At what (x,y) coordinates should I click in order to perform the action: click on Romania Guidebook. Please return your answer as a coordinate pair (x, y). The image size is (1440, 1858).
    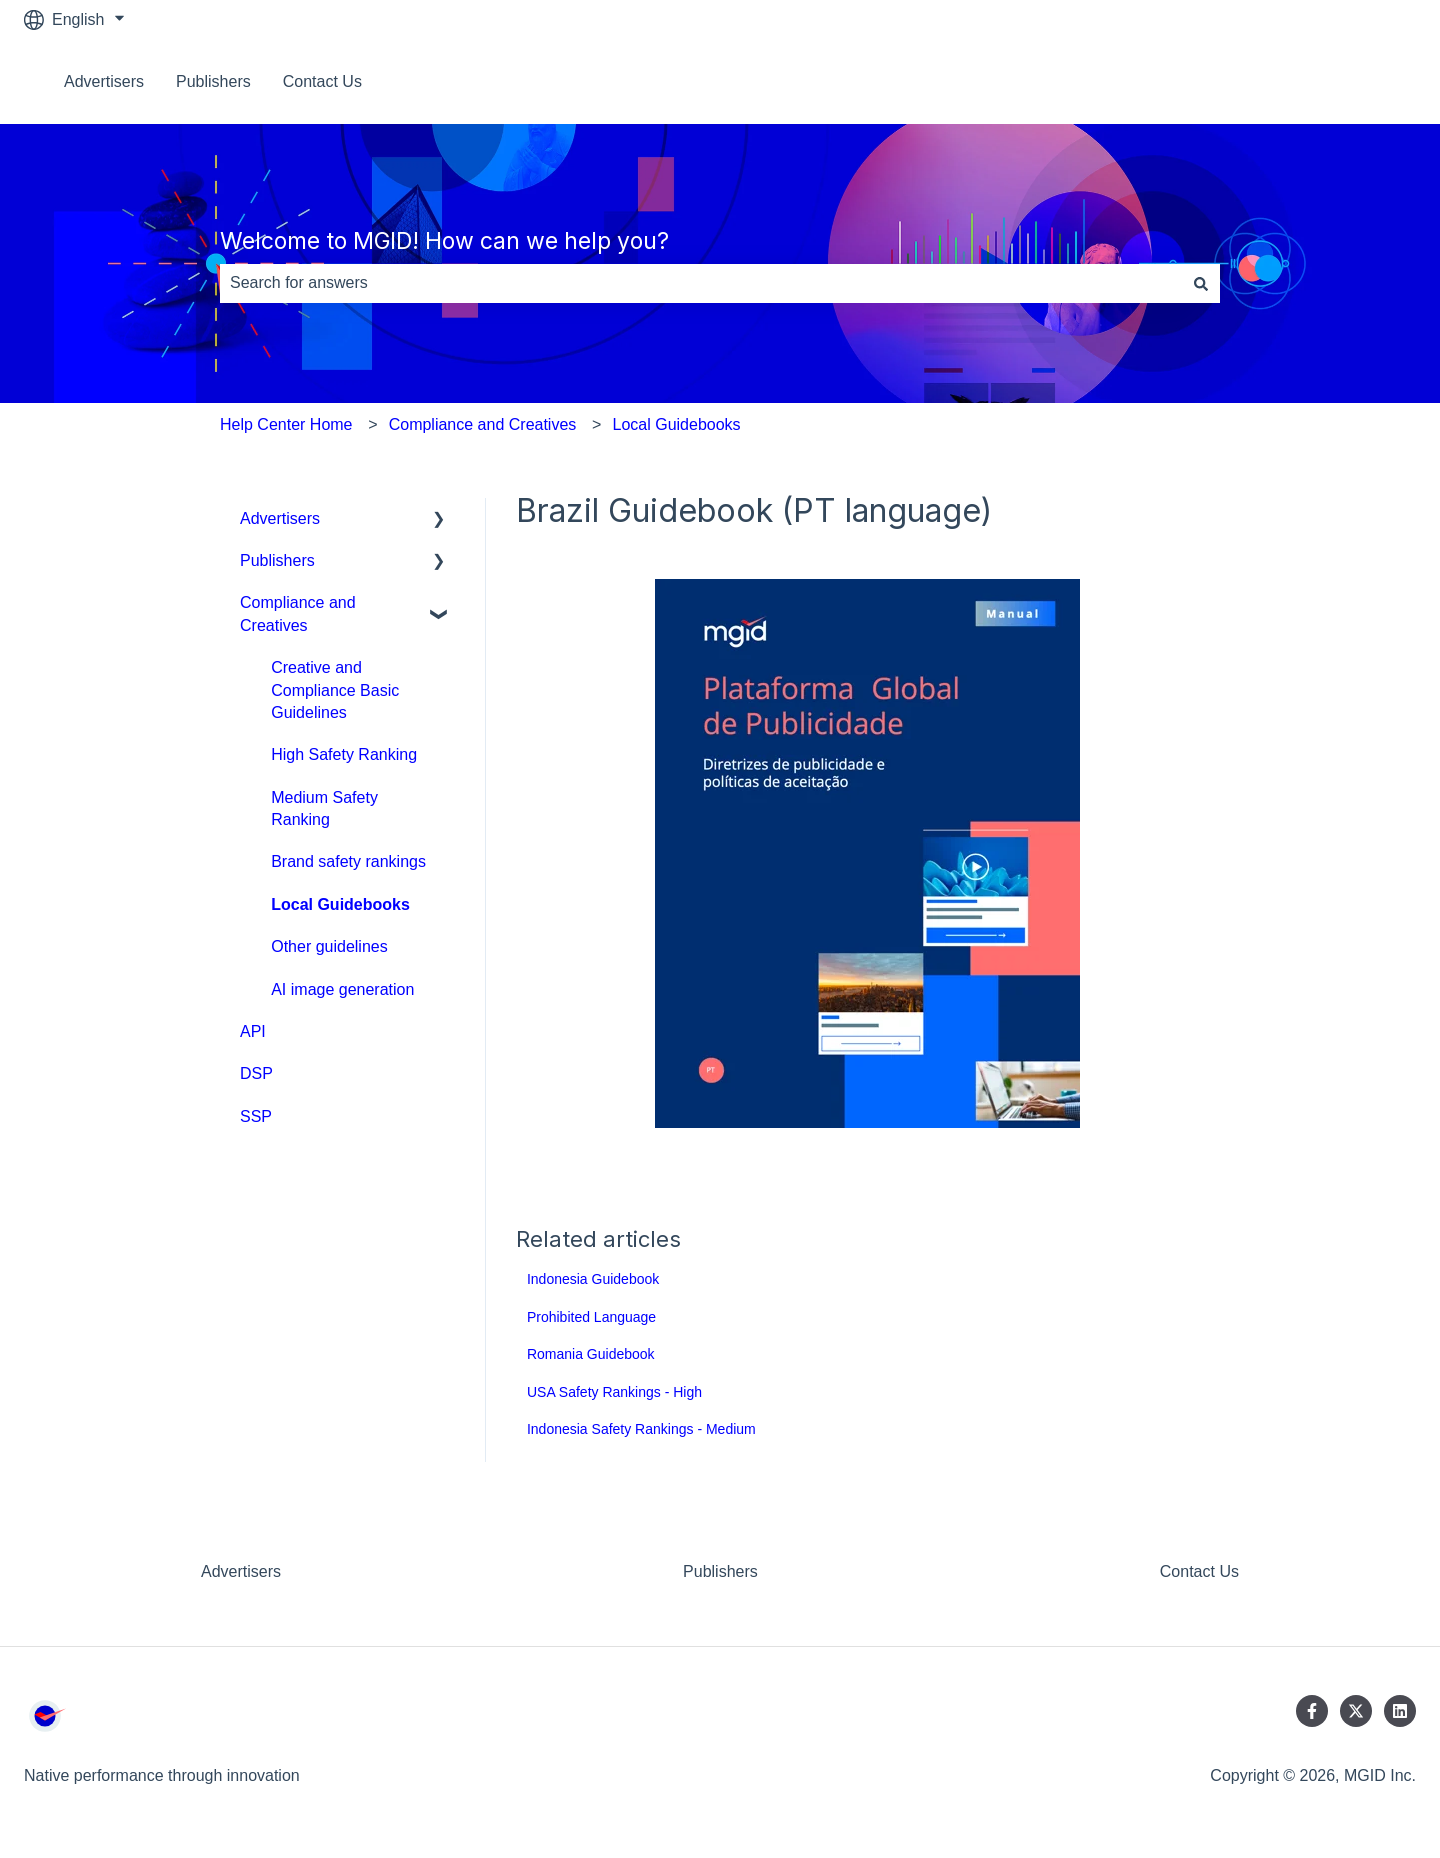
    Looking at the image, I should click on (591, 1354).